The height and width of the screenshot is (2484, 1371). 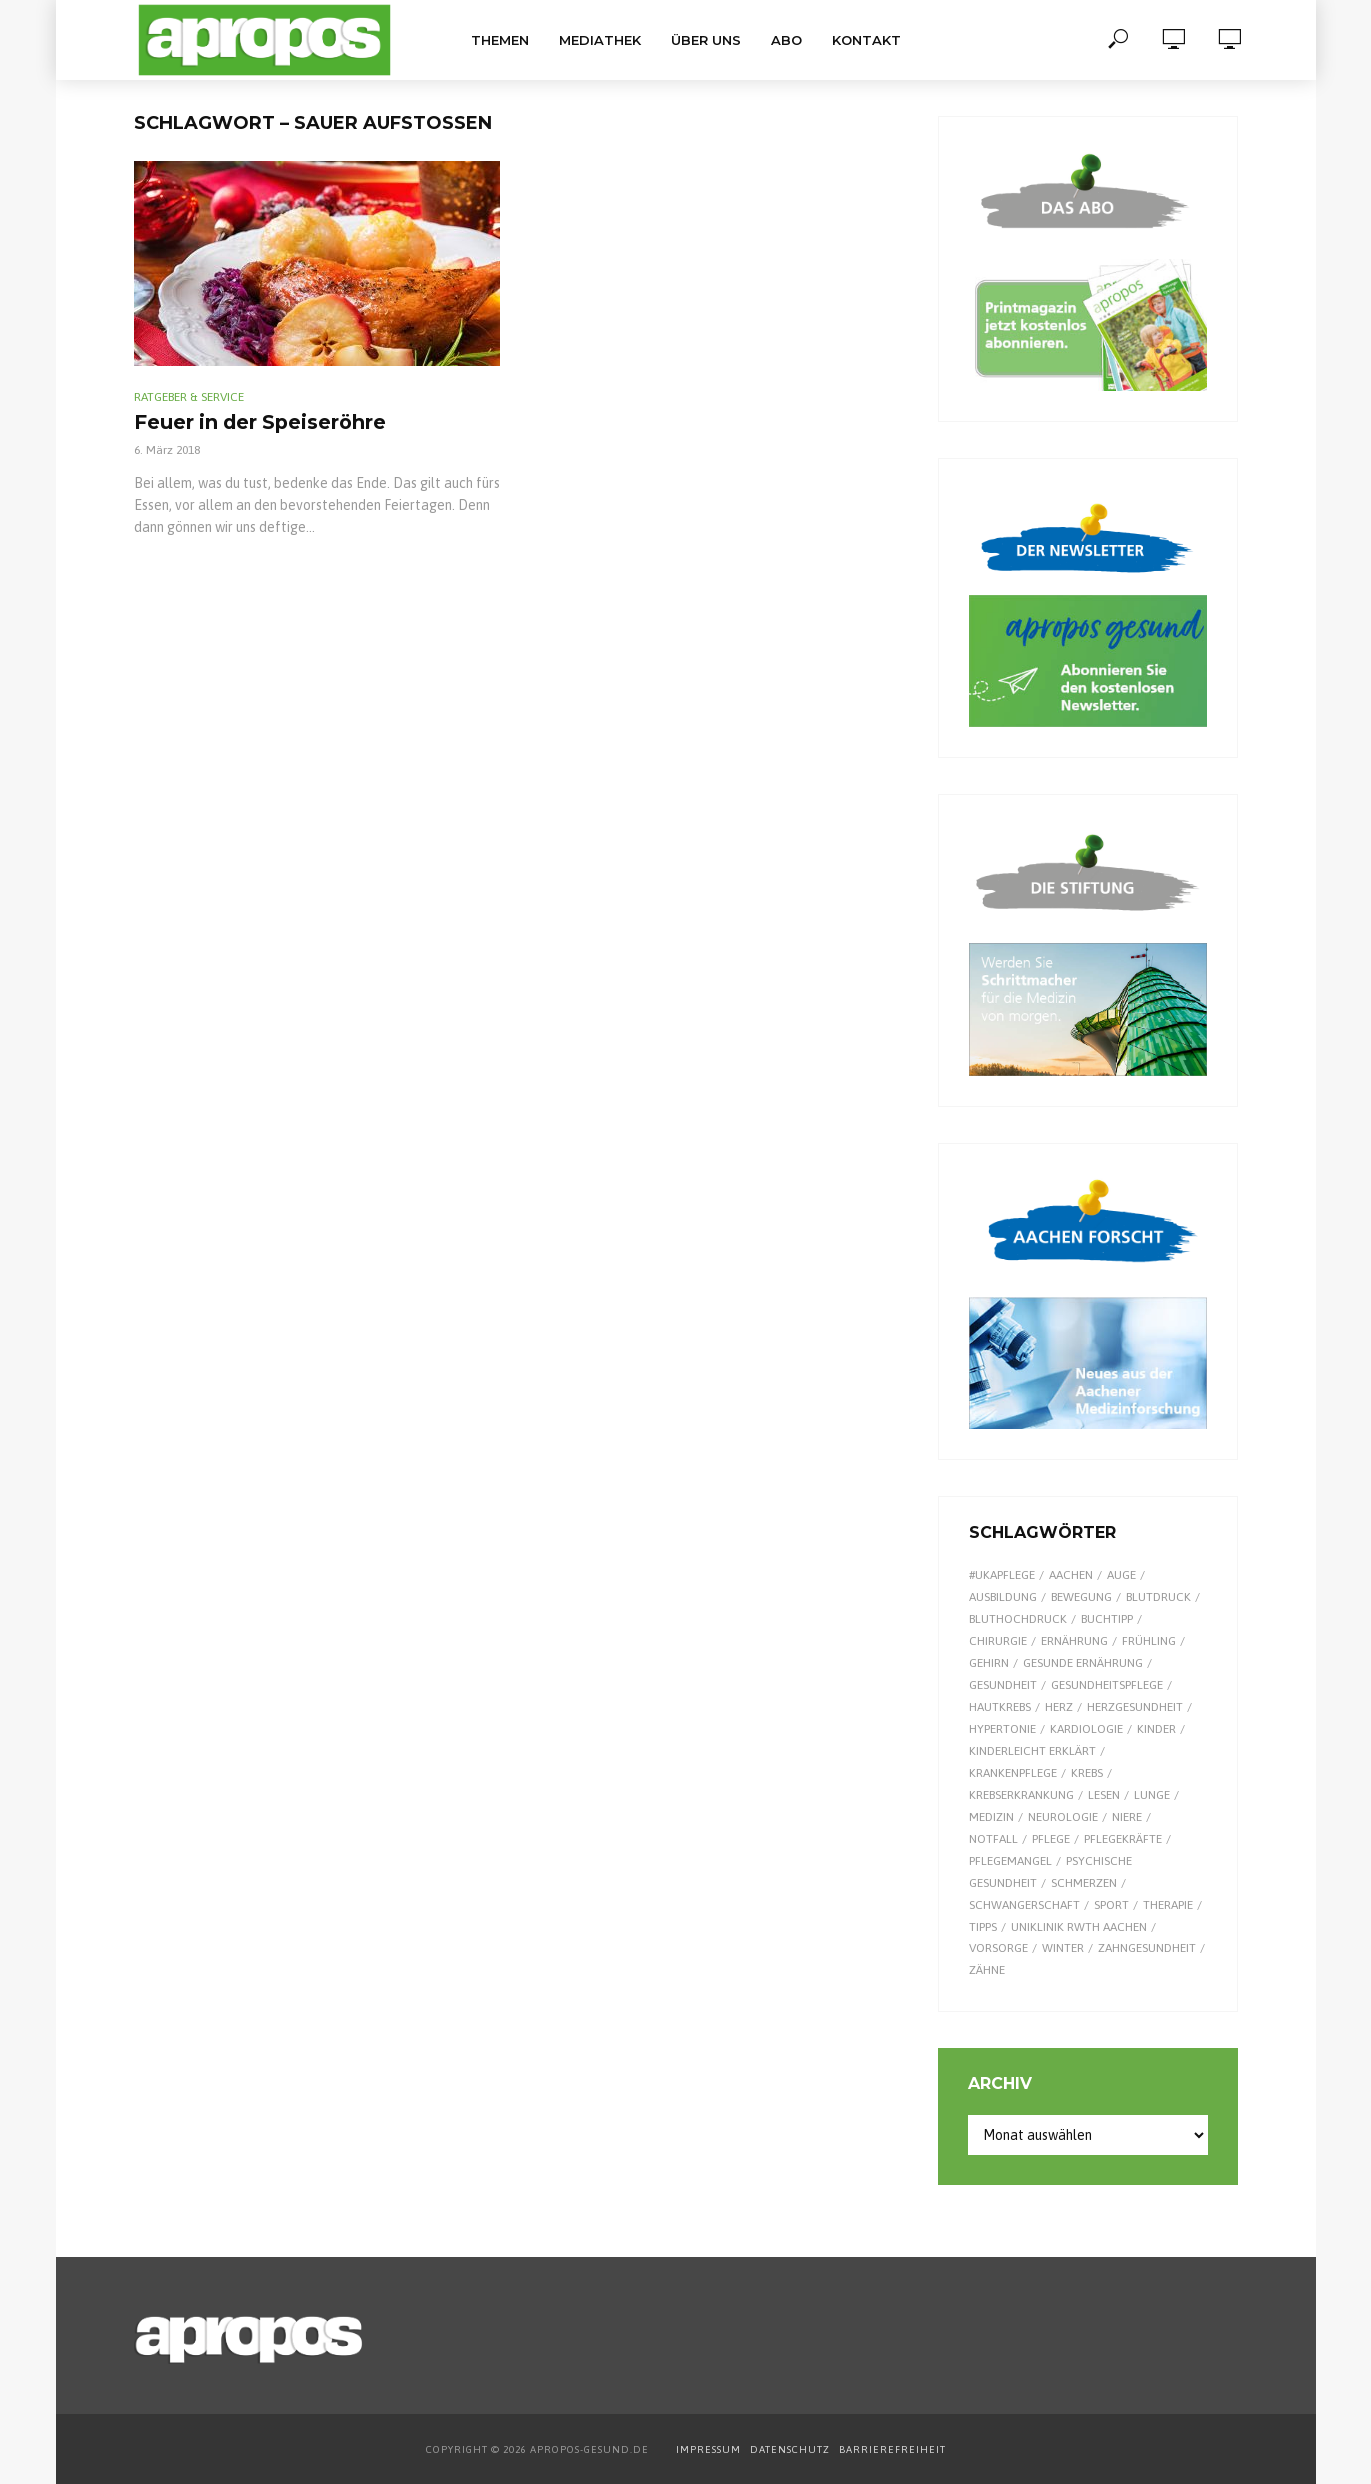 I want to click on Bewegung [Bewegung (18 Einträge)], so click(x=1081, y=1597).